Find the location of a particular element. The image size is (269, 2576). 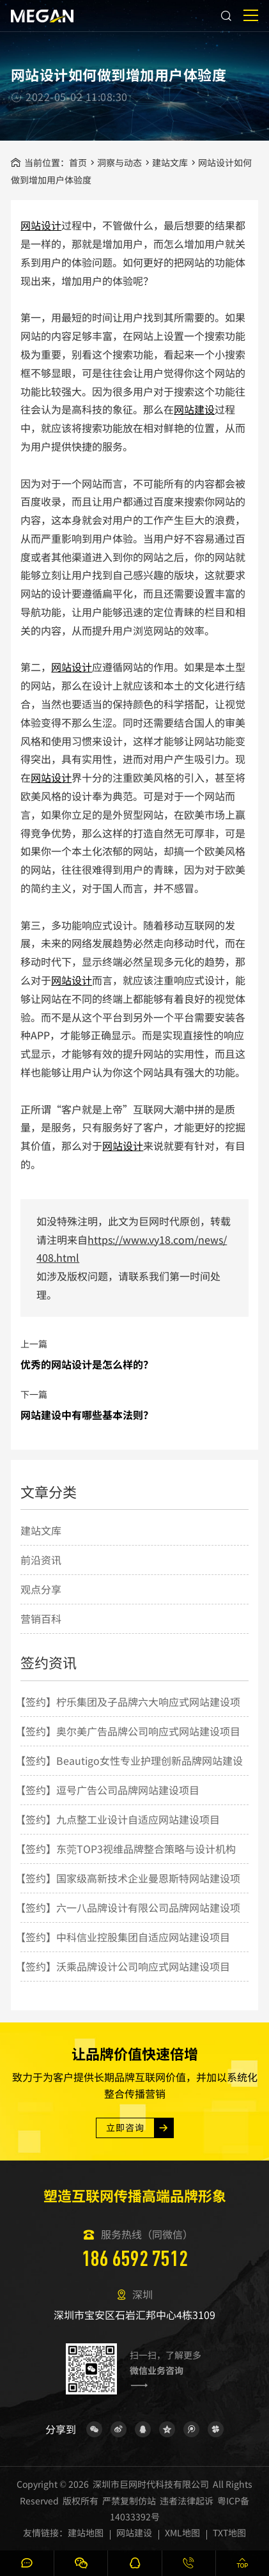

【签约】逗号广告公司品牌网站建设项目 is located at coordinates (107, 1803).